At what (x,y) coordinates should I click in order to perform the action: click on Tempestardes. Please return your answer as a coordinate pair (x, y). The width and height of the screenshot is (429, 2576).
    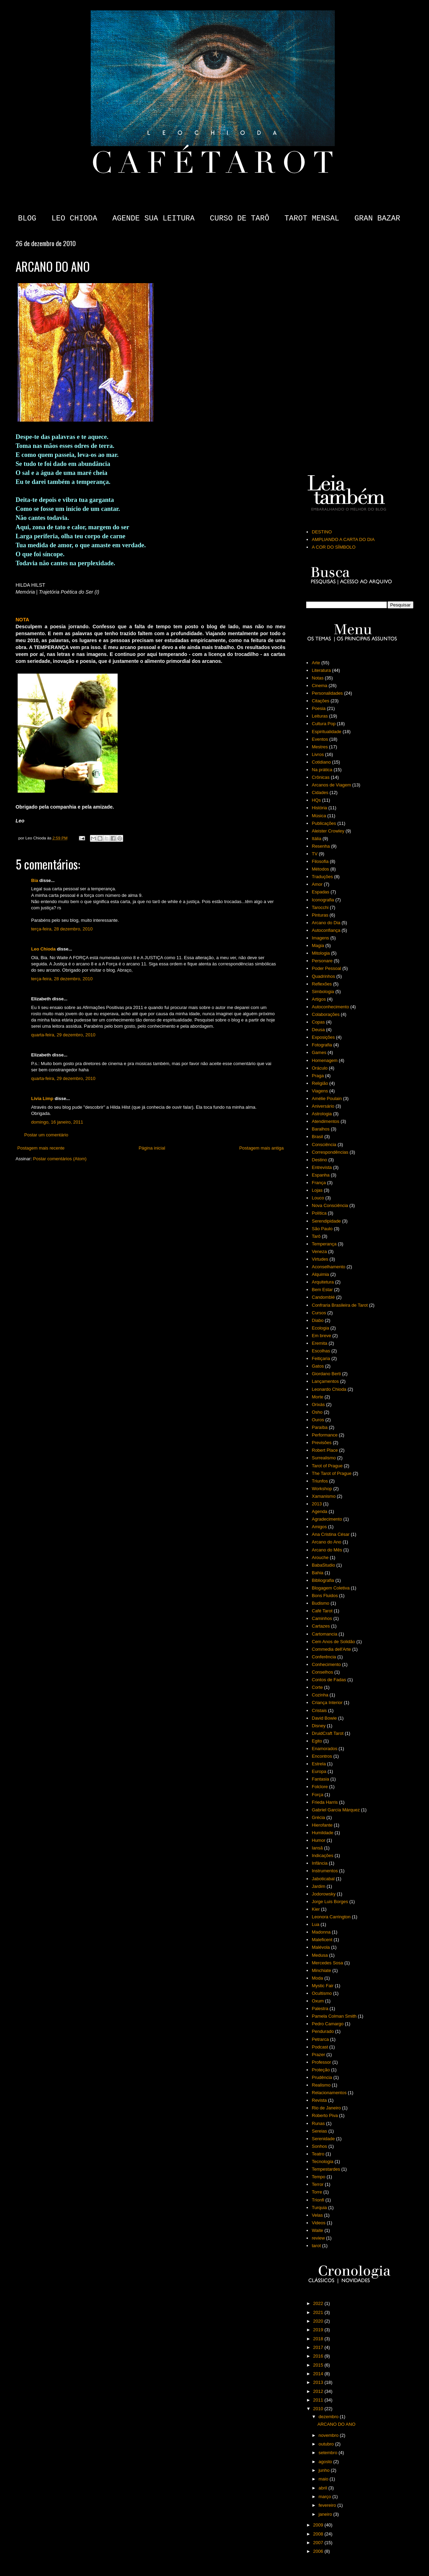
    Looking at the image, I should click on (326, 2169).